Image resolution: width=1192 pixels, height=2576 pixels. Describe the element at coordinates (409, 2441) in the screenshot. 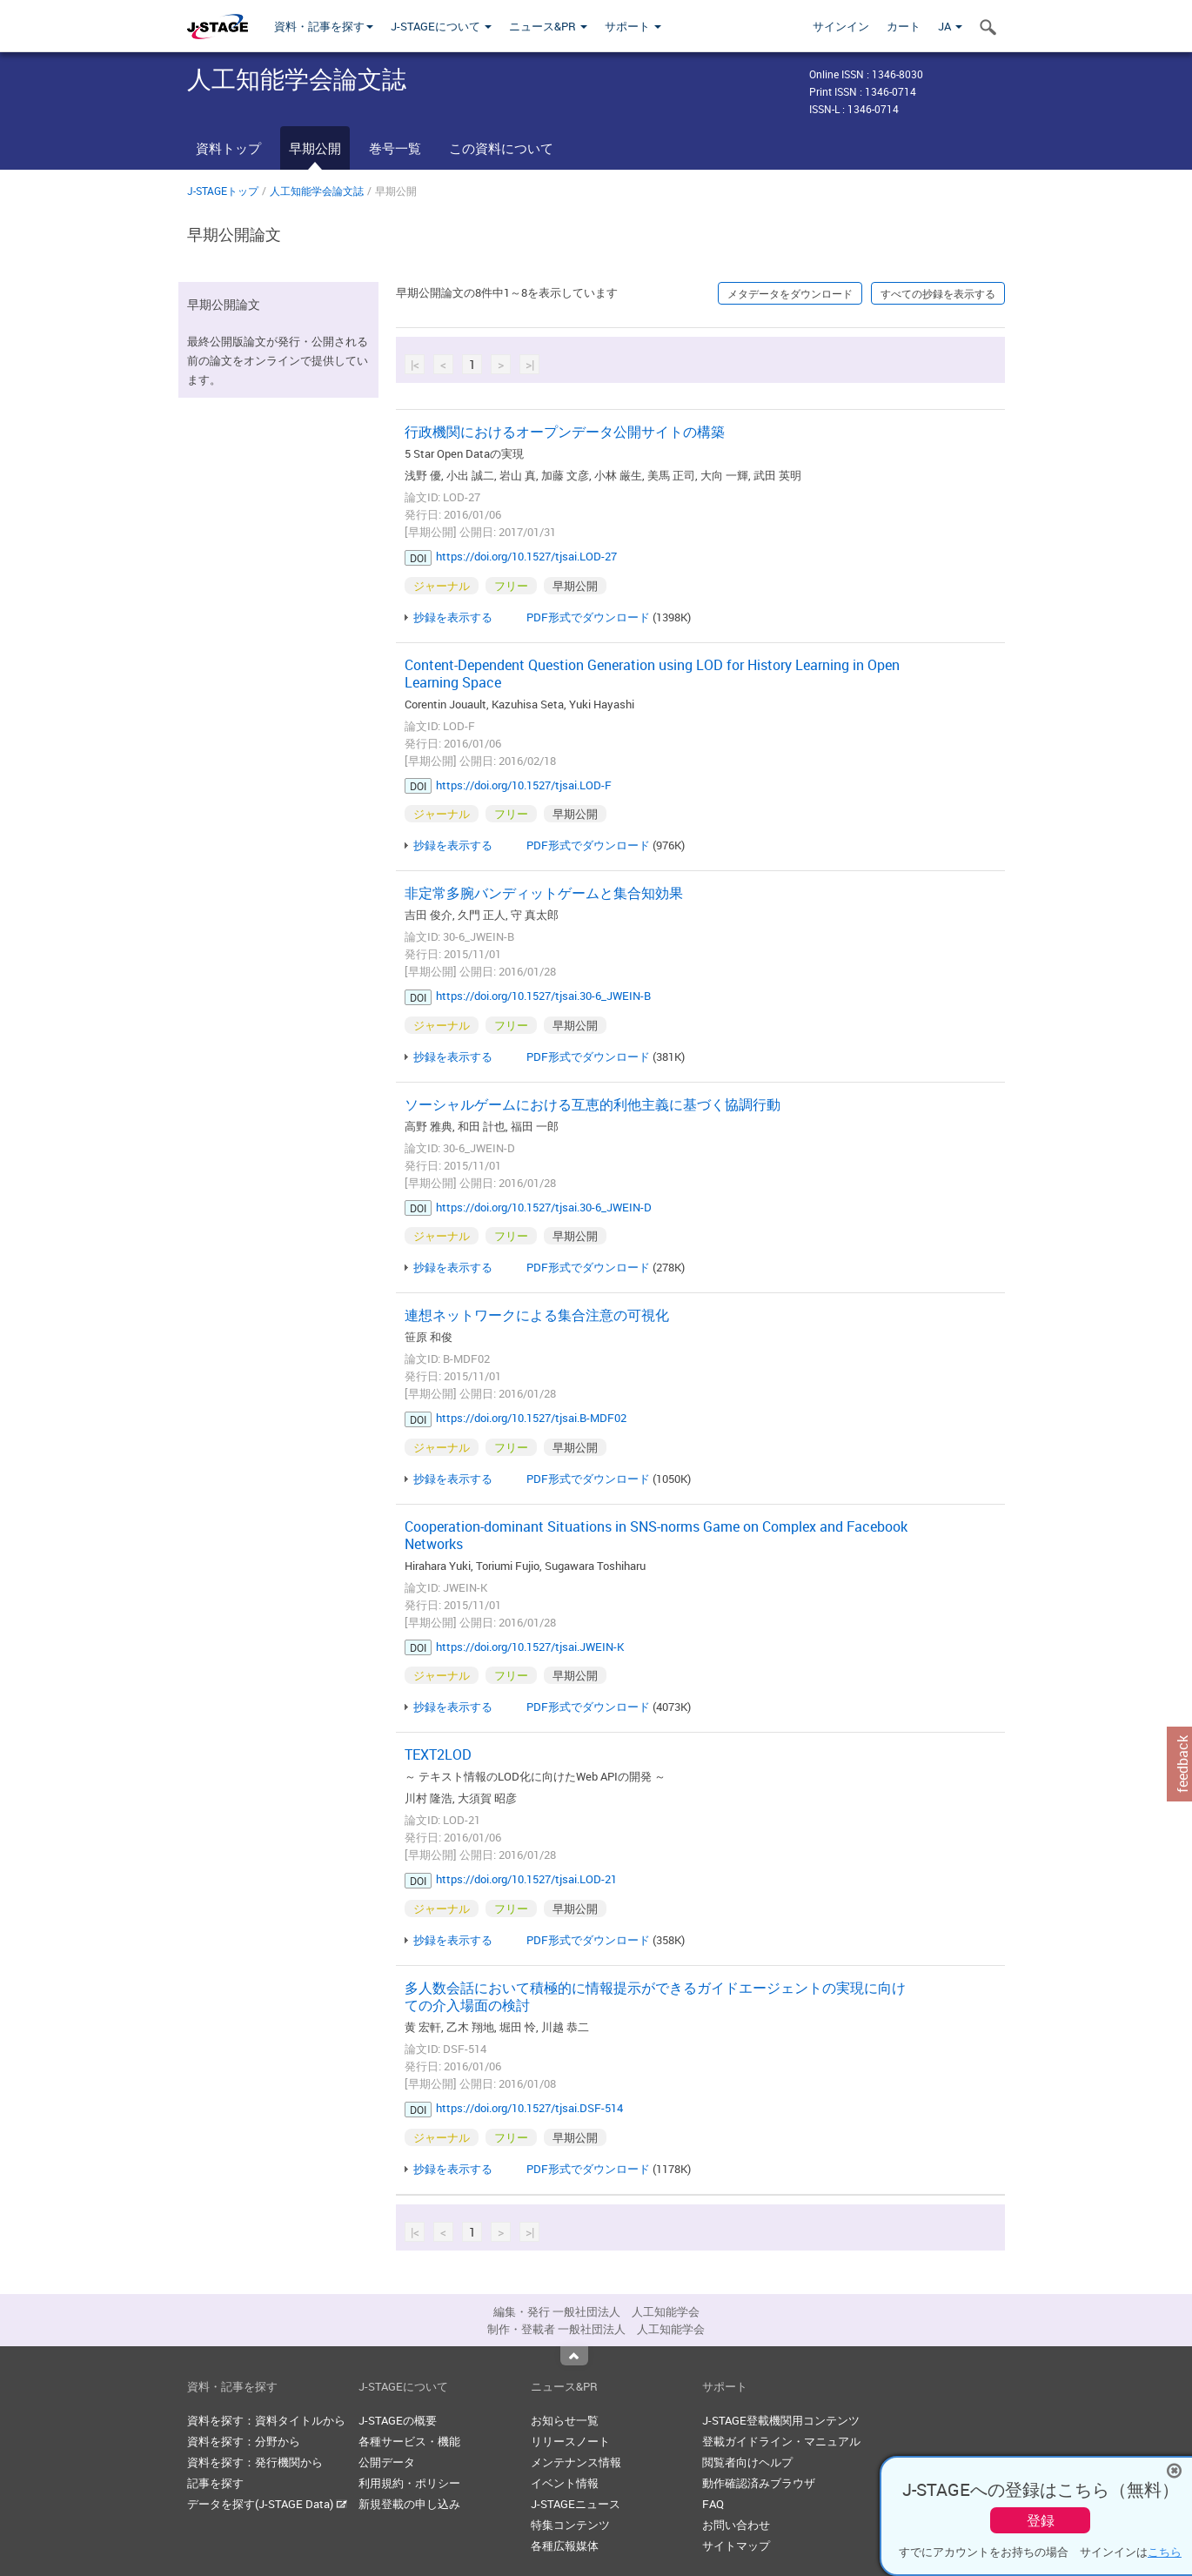

I see `各種サービス・機能` at that location.